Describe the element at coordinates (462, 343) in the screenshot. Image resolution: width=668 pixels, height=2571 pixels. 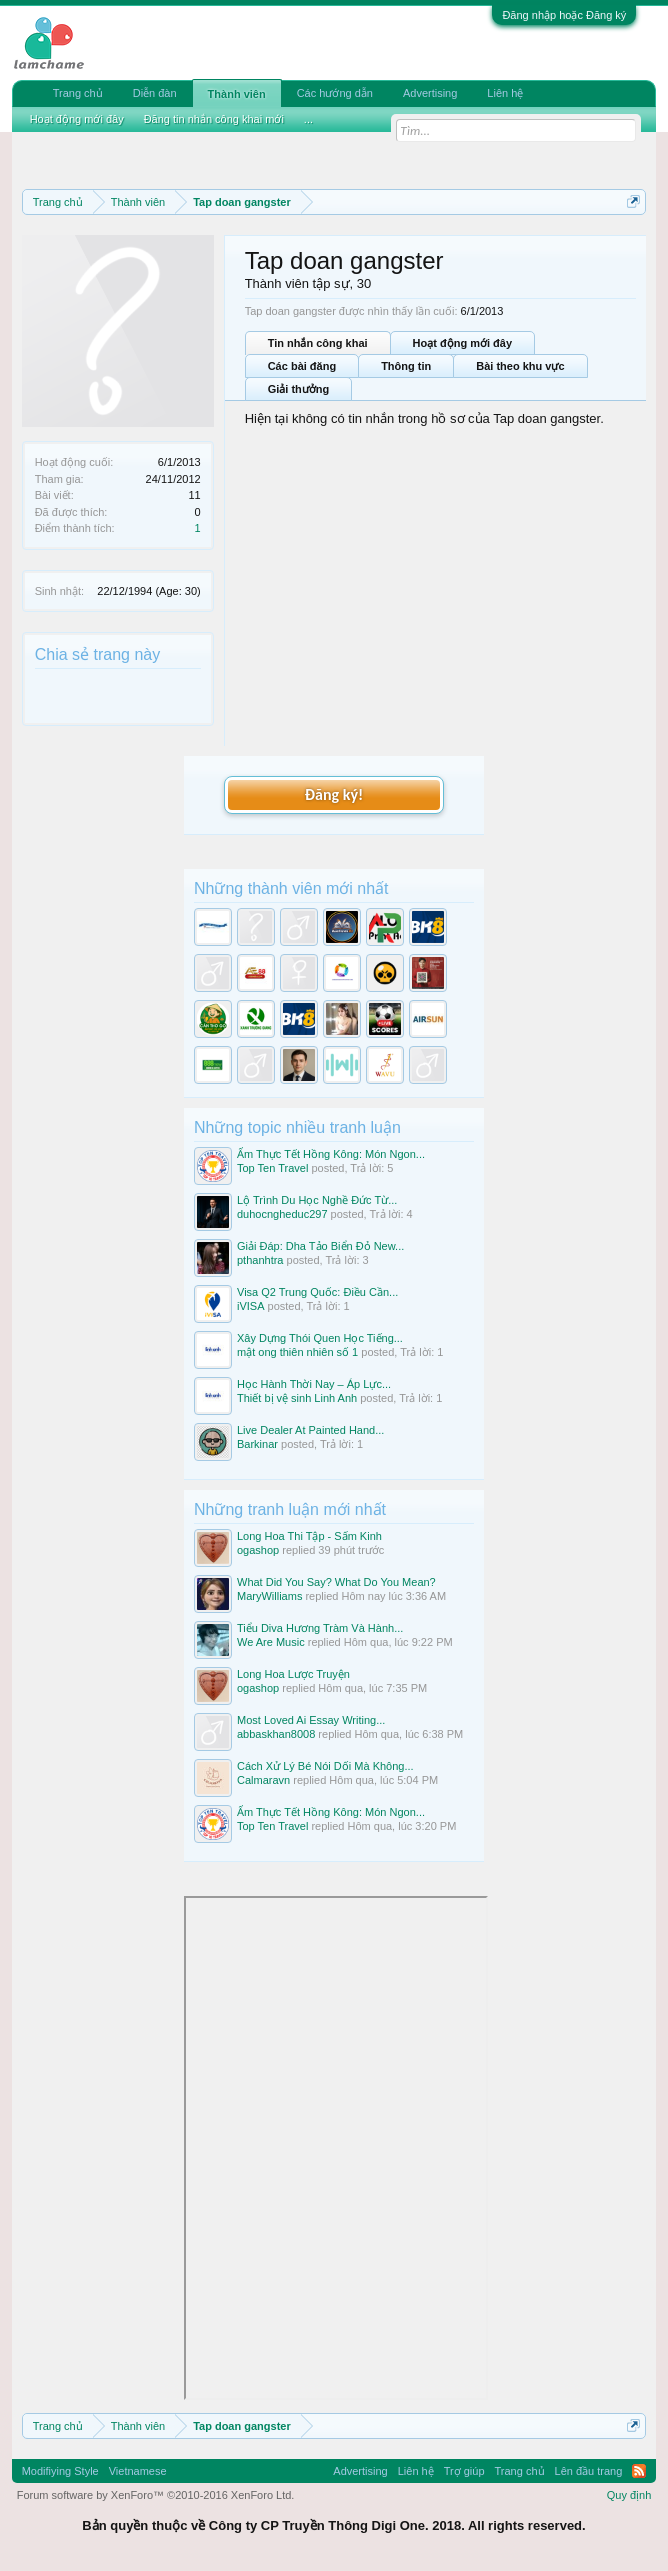
I see `Hoạt động mới đây` at that location.